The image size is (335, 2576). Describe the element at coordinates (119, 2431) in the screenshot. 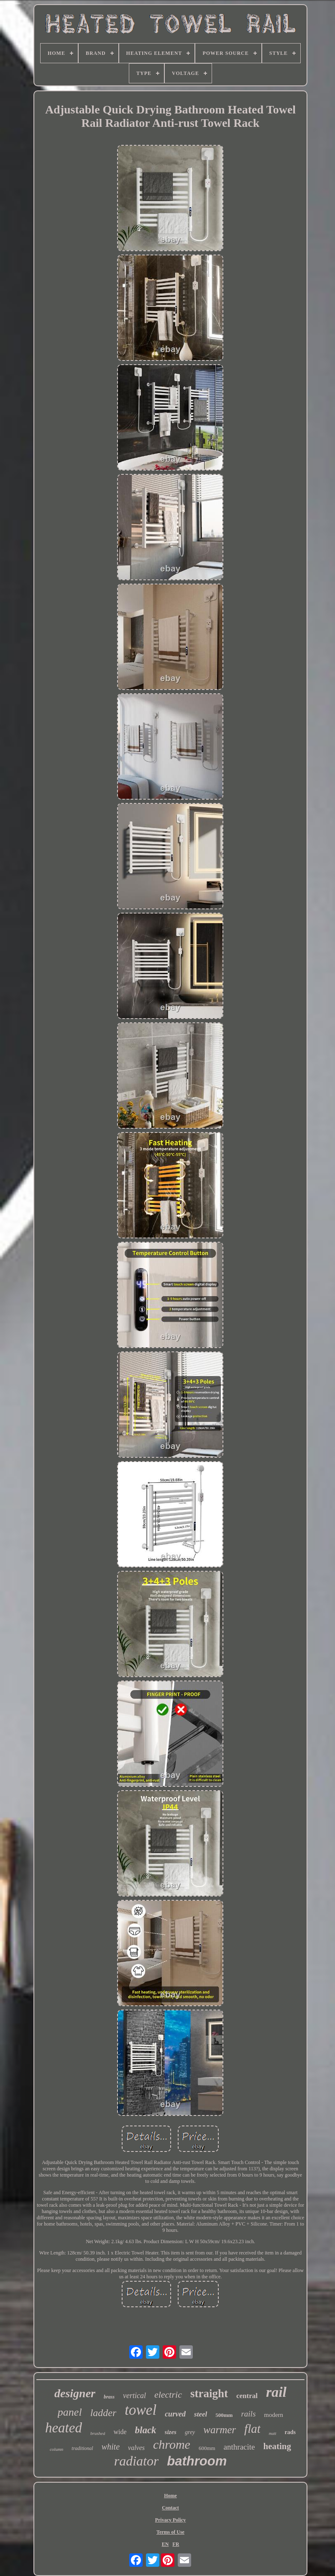

I see `wide` at that location.